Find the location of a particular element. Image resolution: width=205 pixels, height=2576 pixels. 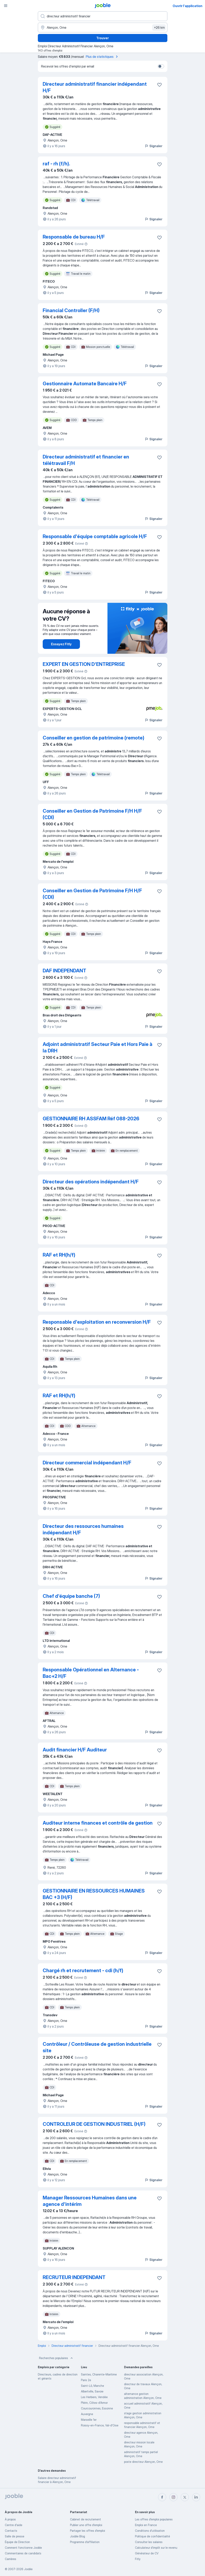

[instagram] is located at coordinates (173, 2497).